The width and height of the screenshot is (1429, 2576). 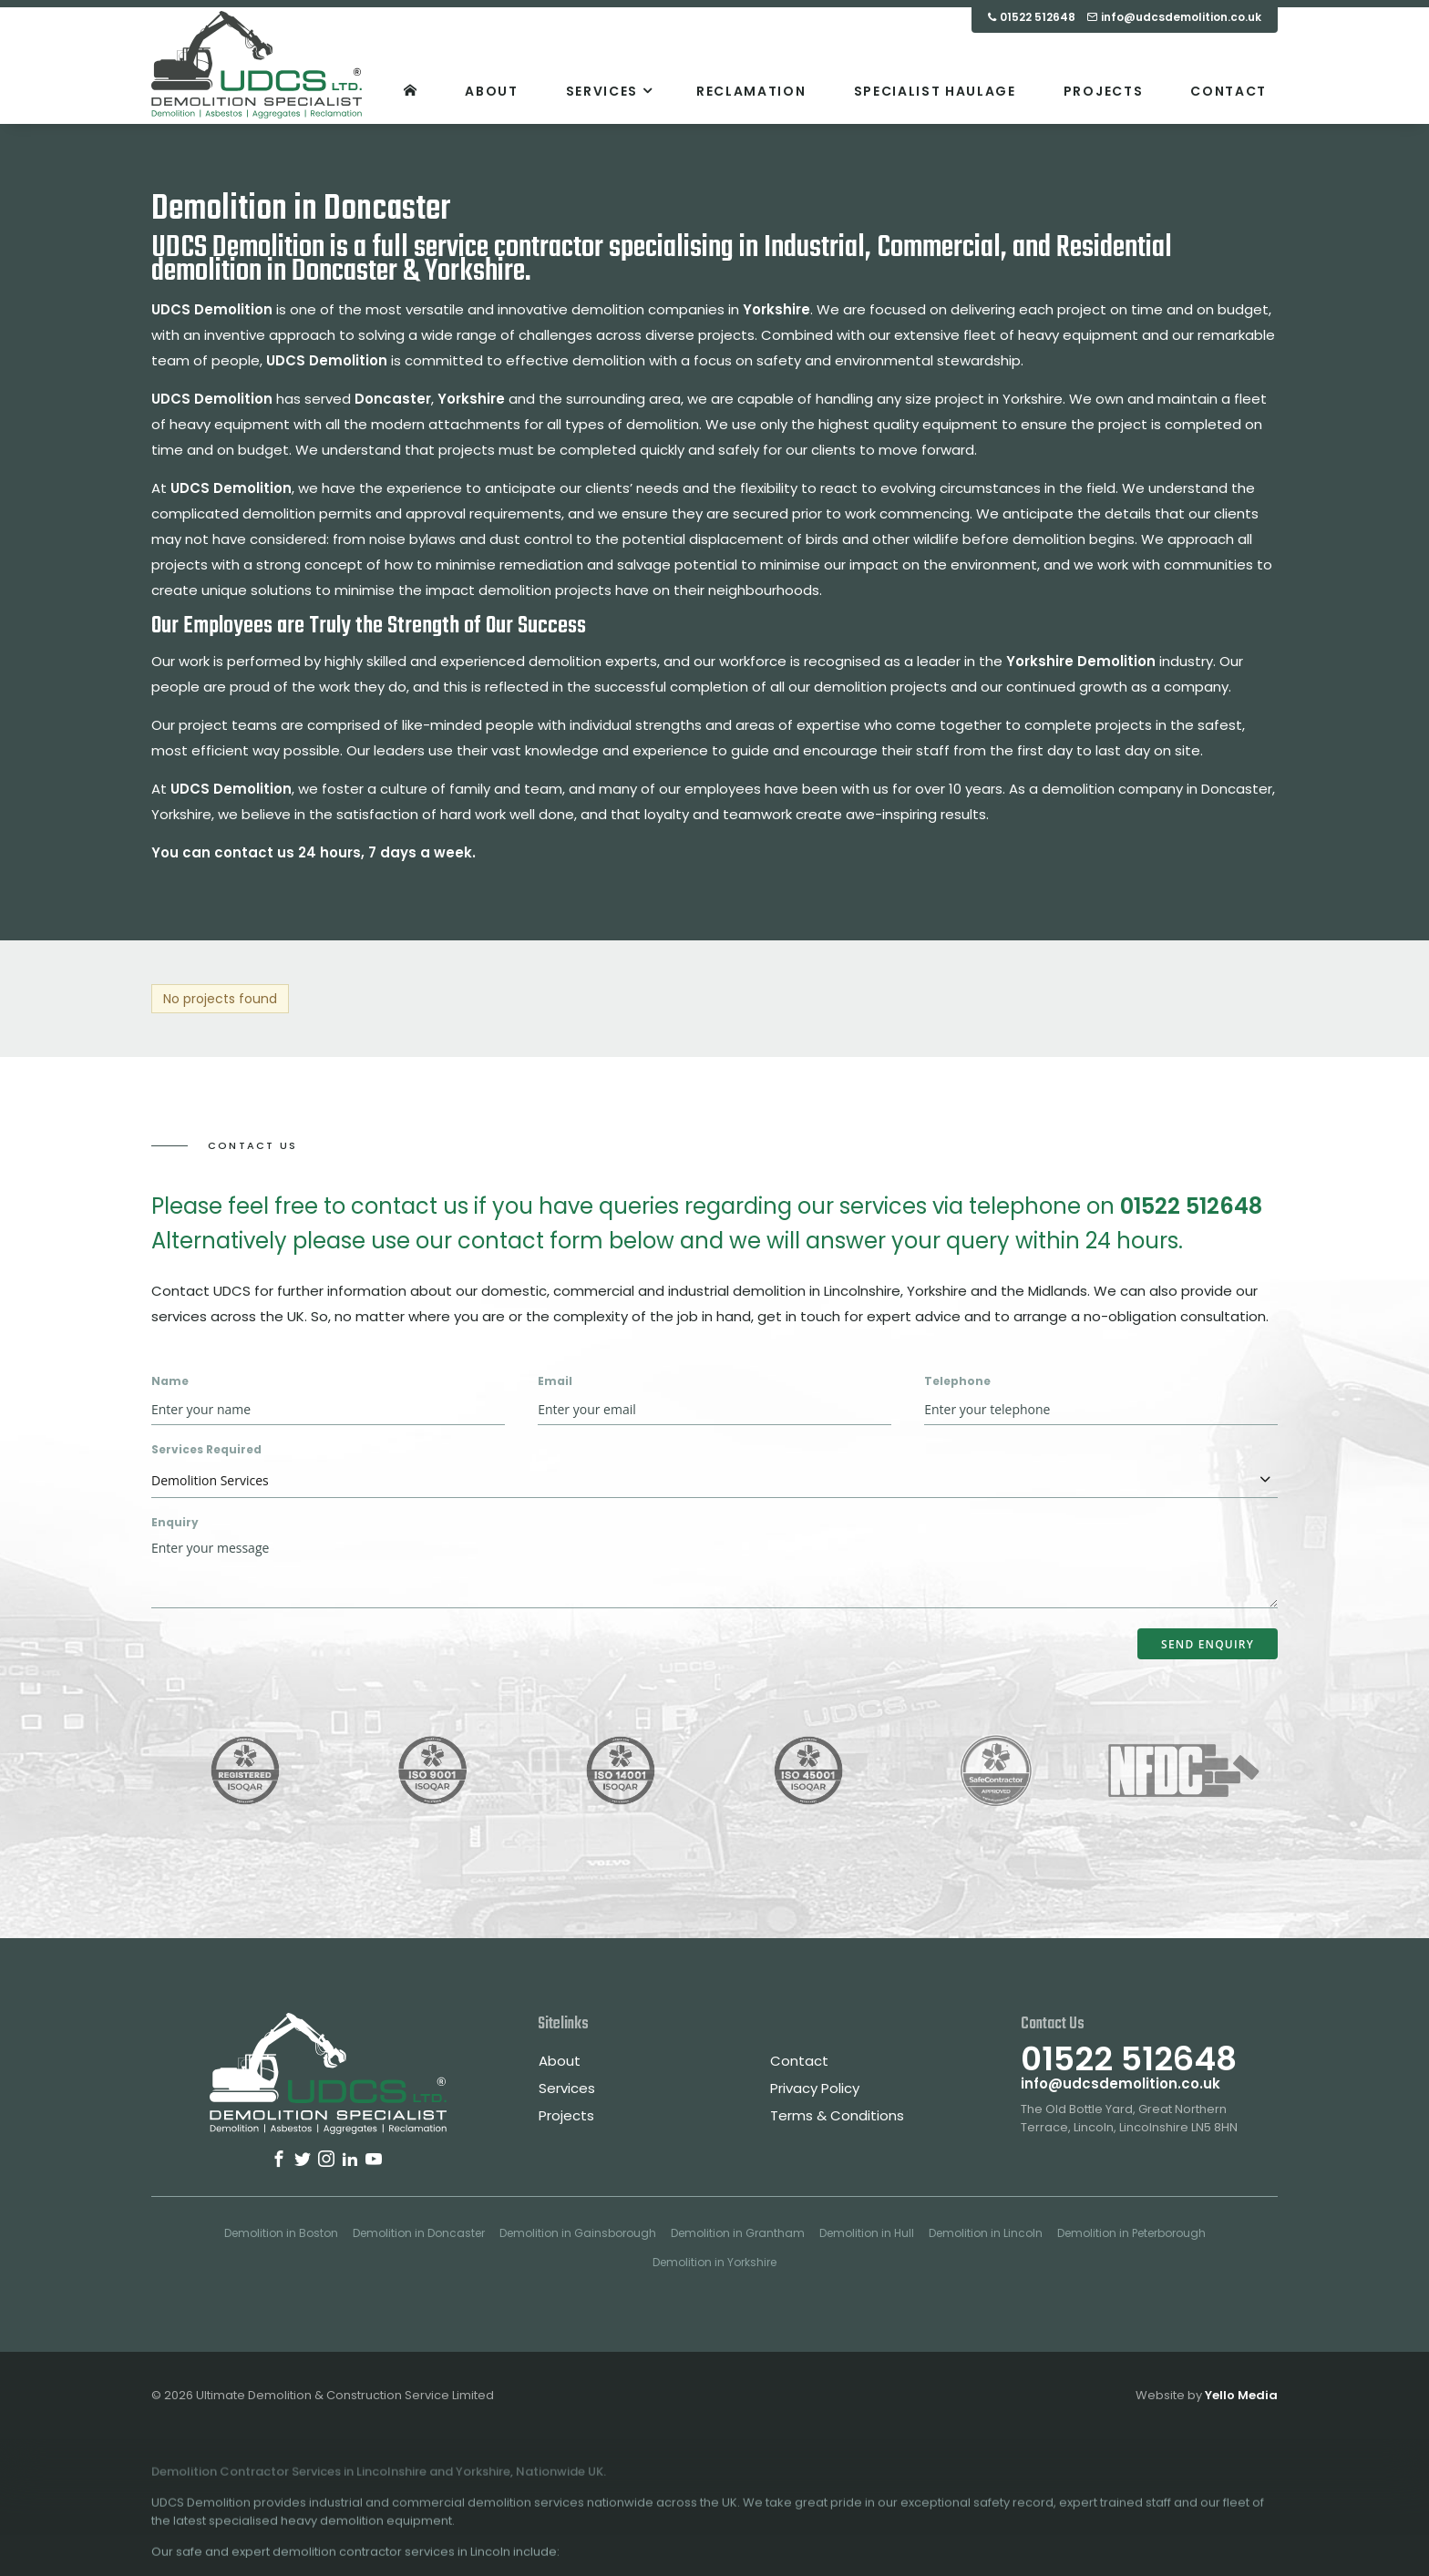 I want to click on Enquiry, so click(x=175, y=1522).